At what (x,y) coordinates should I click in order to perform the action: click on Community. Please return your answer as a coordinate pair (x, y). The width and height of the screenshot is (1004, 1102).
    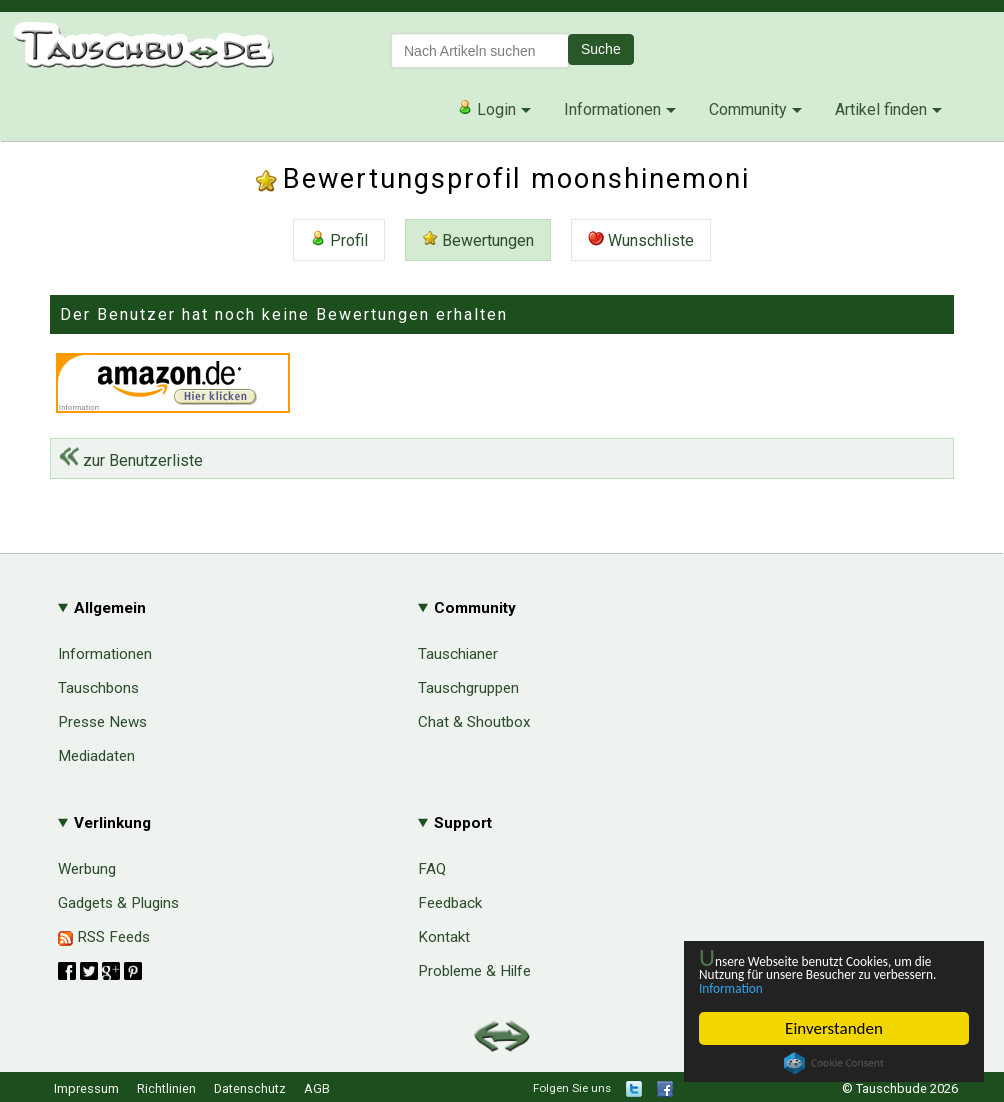
    Looking at the image, I should click on (748, 109).